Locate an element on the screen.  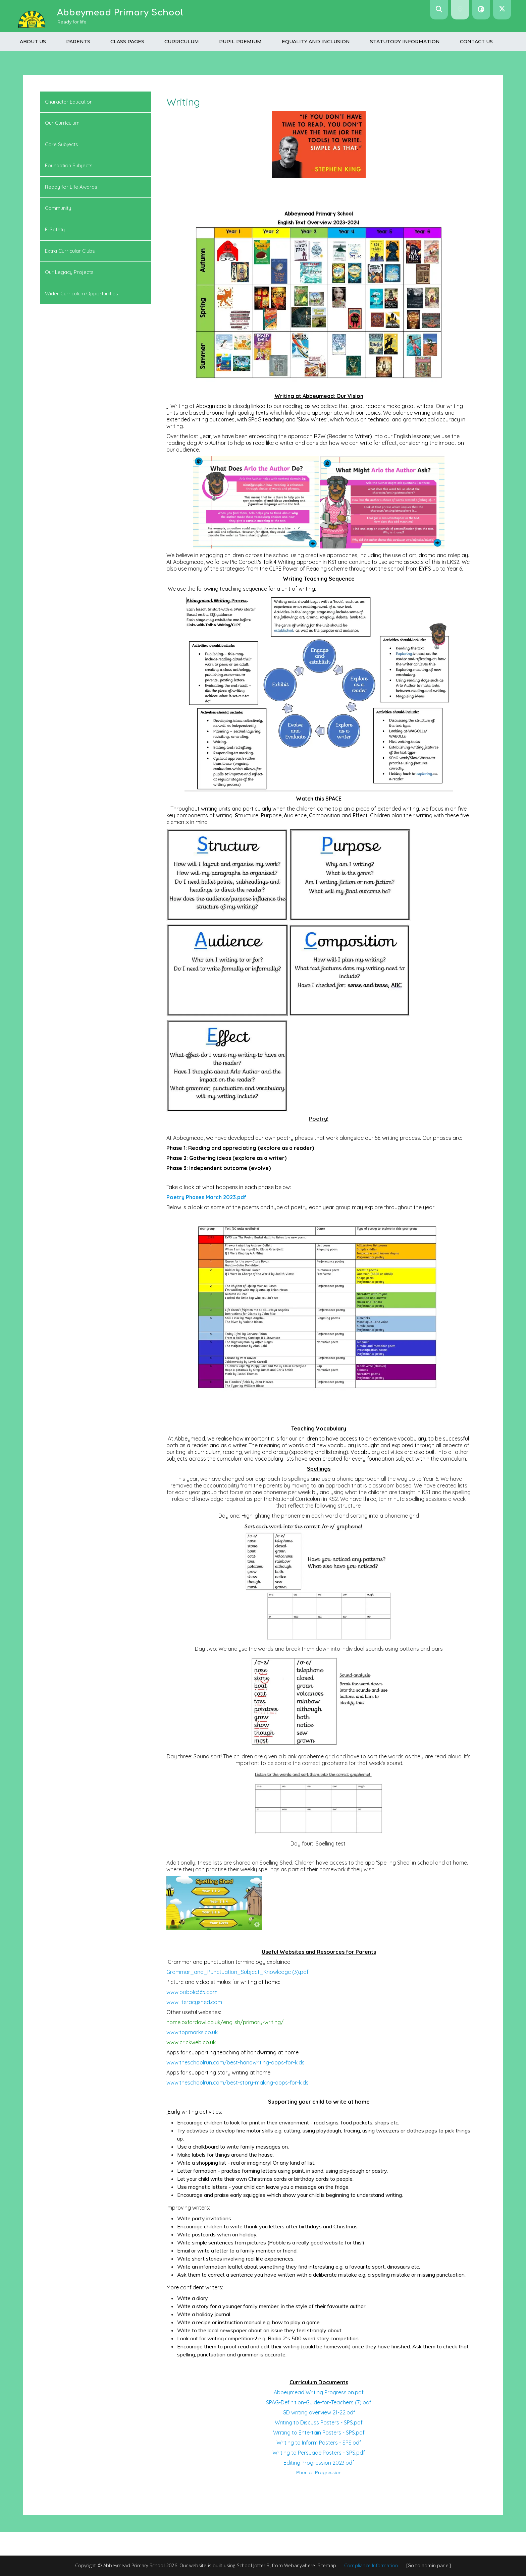
Pupil Premium [menuitem] is located at coordinates (240, 42).